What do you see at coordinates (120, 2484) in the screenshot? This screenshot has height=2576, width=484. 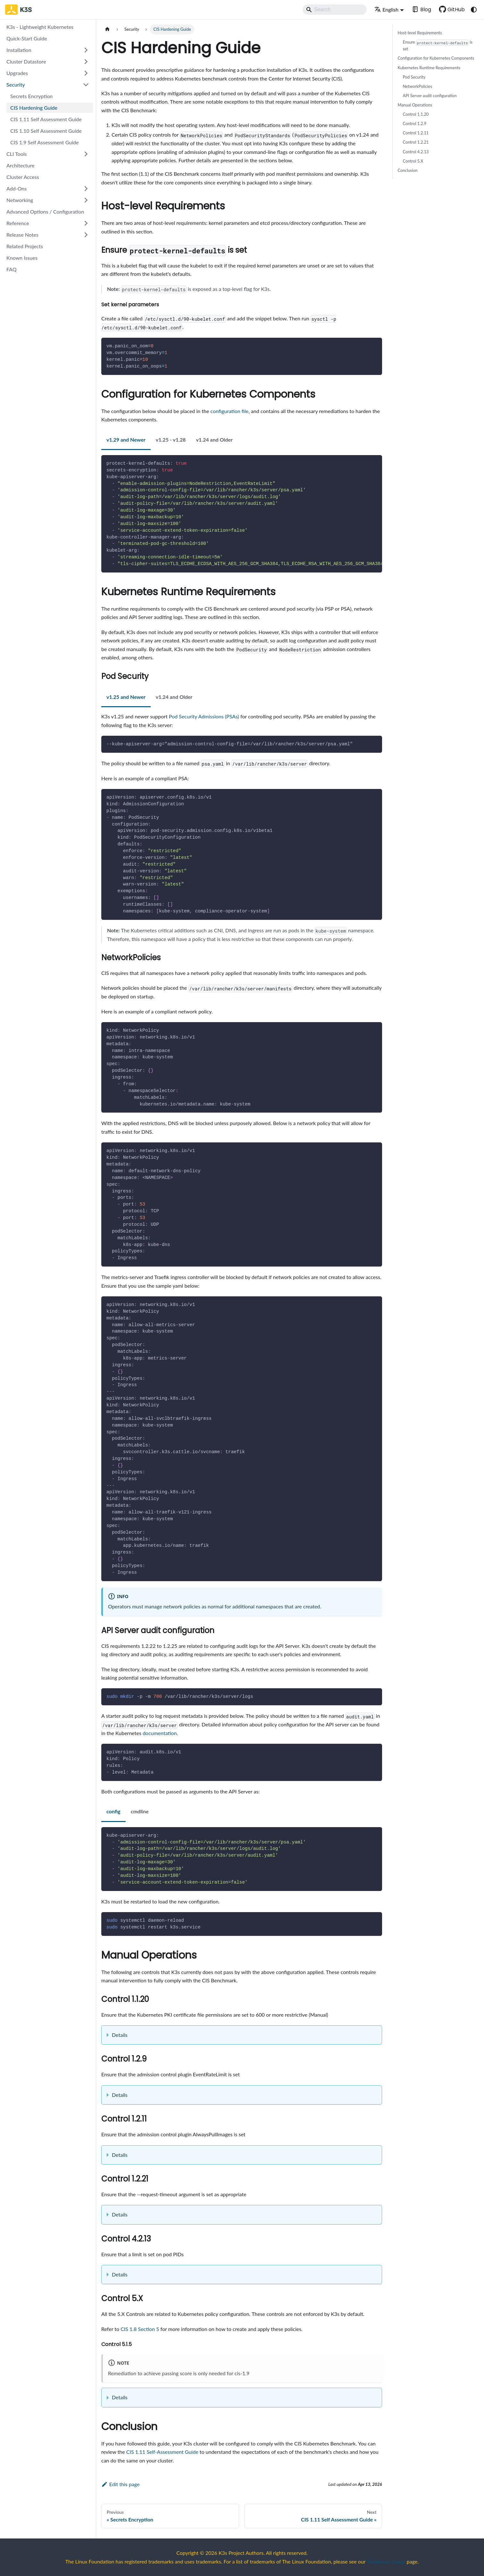 I see `Edit this page` at bounding box center [120, 2484].